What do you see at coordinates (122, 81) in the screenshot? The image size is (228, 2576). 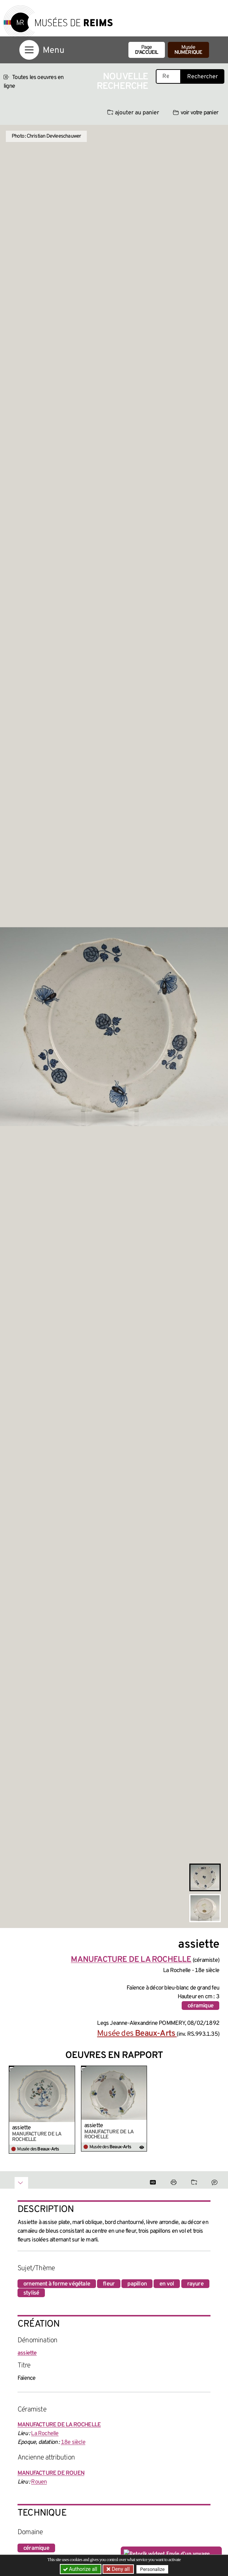 I see `Nouvelle recherche` at bounding box center [122, 81].